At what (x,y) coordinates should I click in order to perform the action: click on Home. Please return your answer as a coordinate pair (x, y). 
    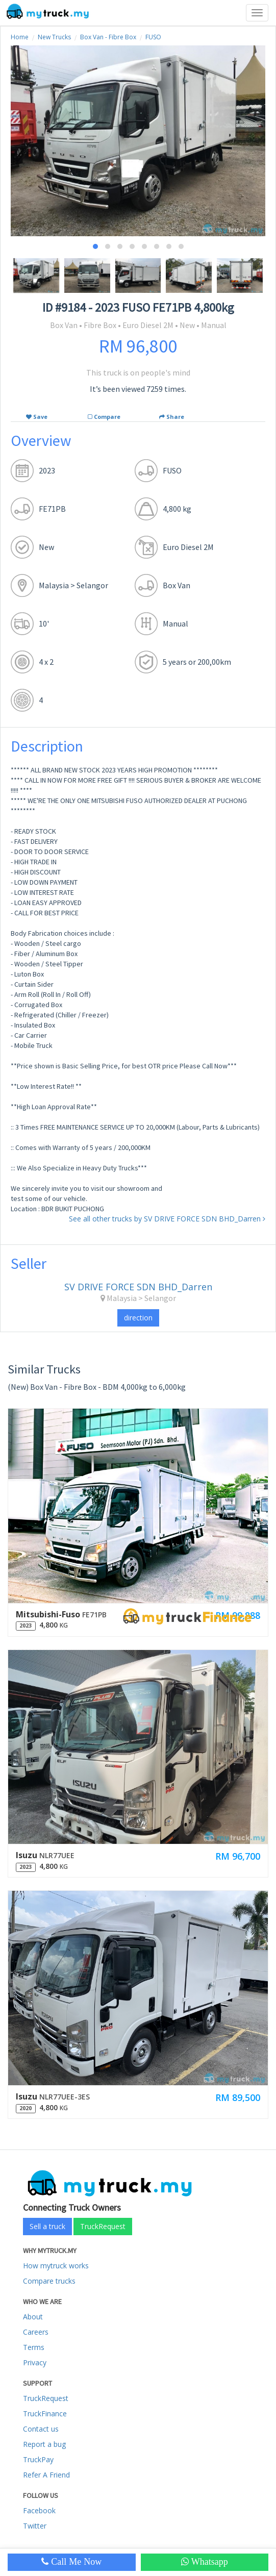
    Looking at the image, I should click on (20, 37).